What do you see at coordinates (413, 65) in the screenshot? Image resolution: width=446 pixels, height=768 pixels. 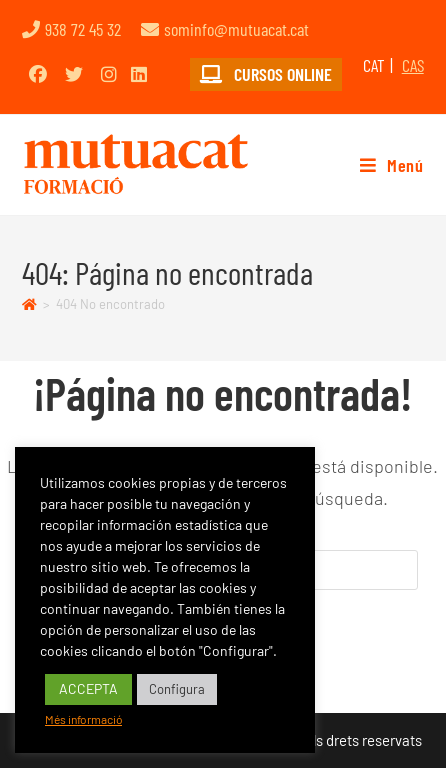 I see `CAS` at bounding box center [413, 65].